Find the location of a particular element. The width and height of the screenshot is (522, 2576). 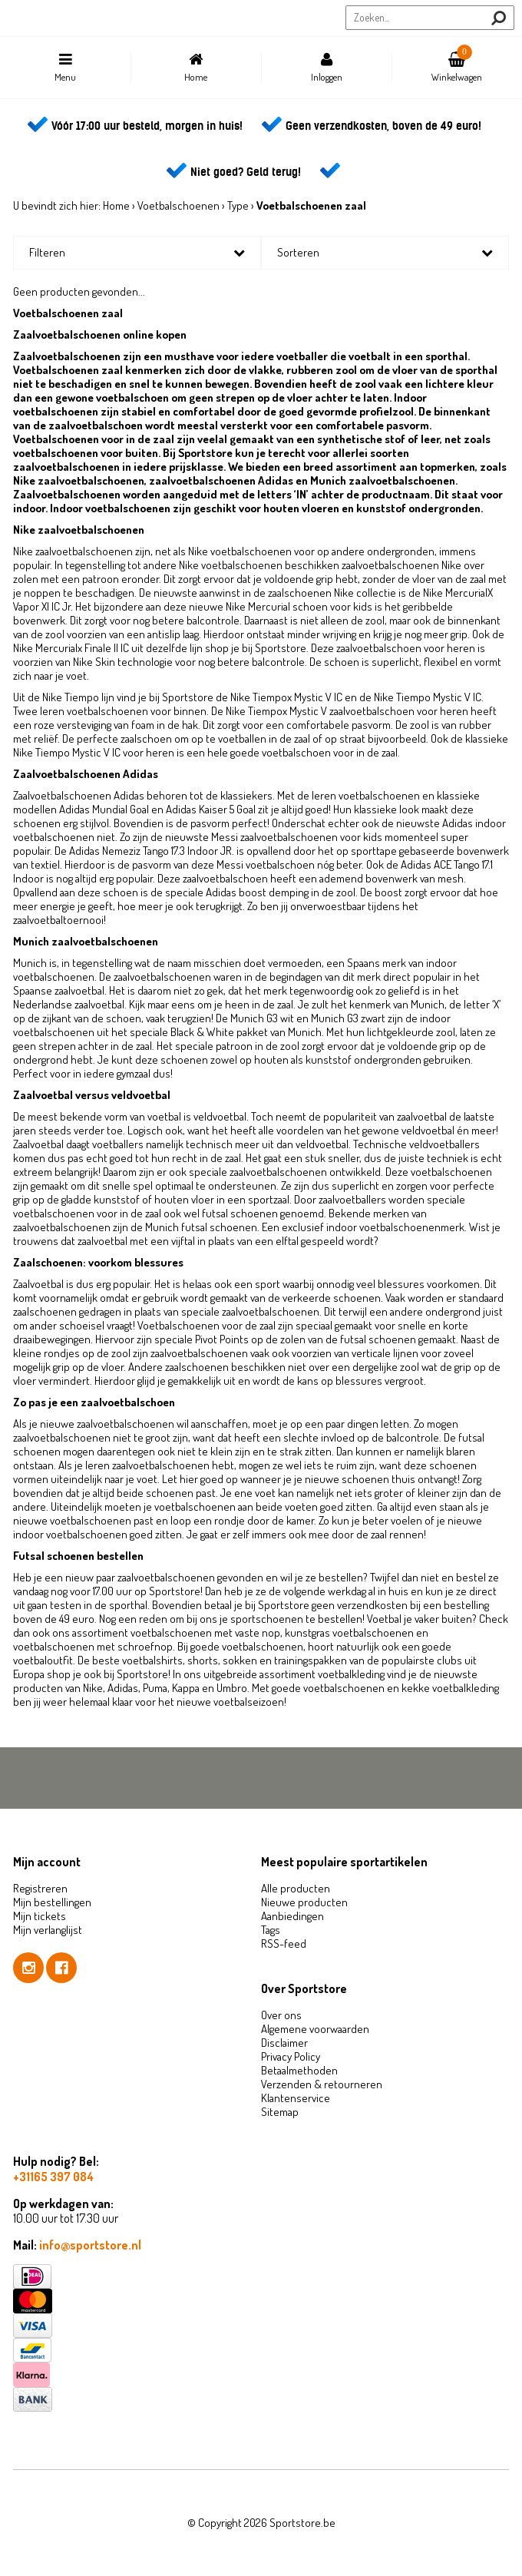

Sitemap is located at coordinates (280, 2111).